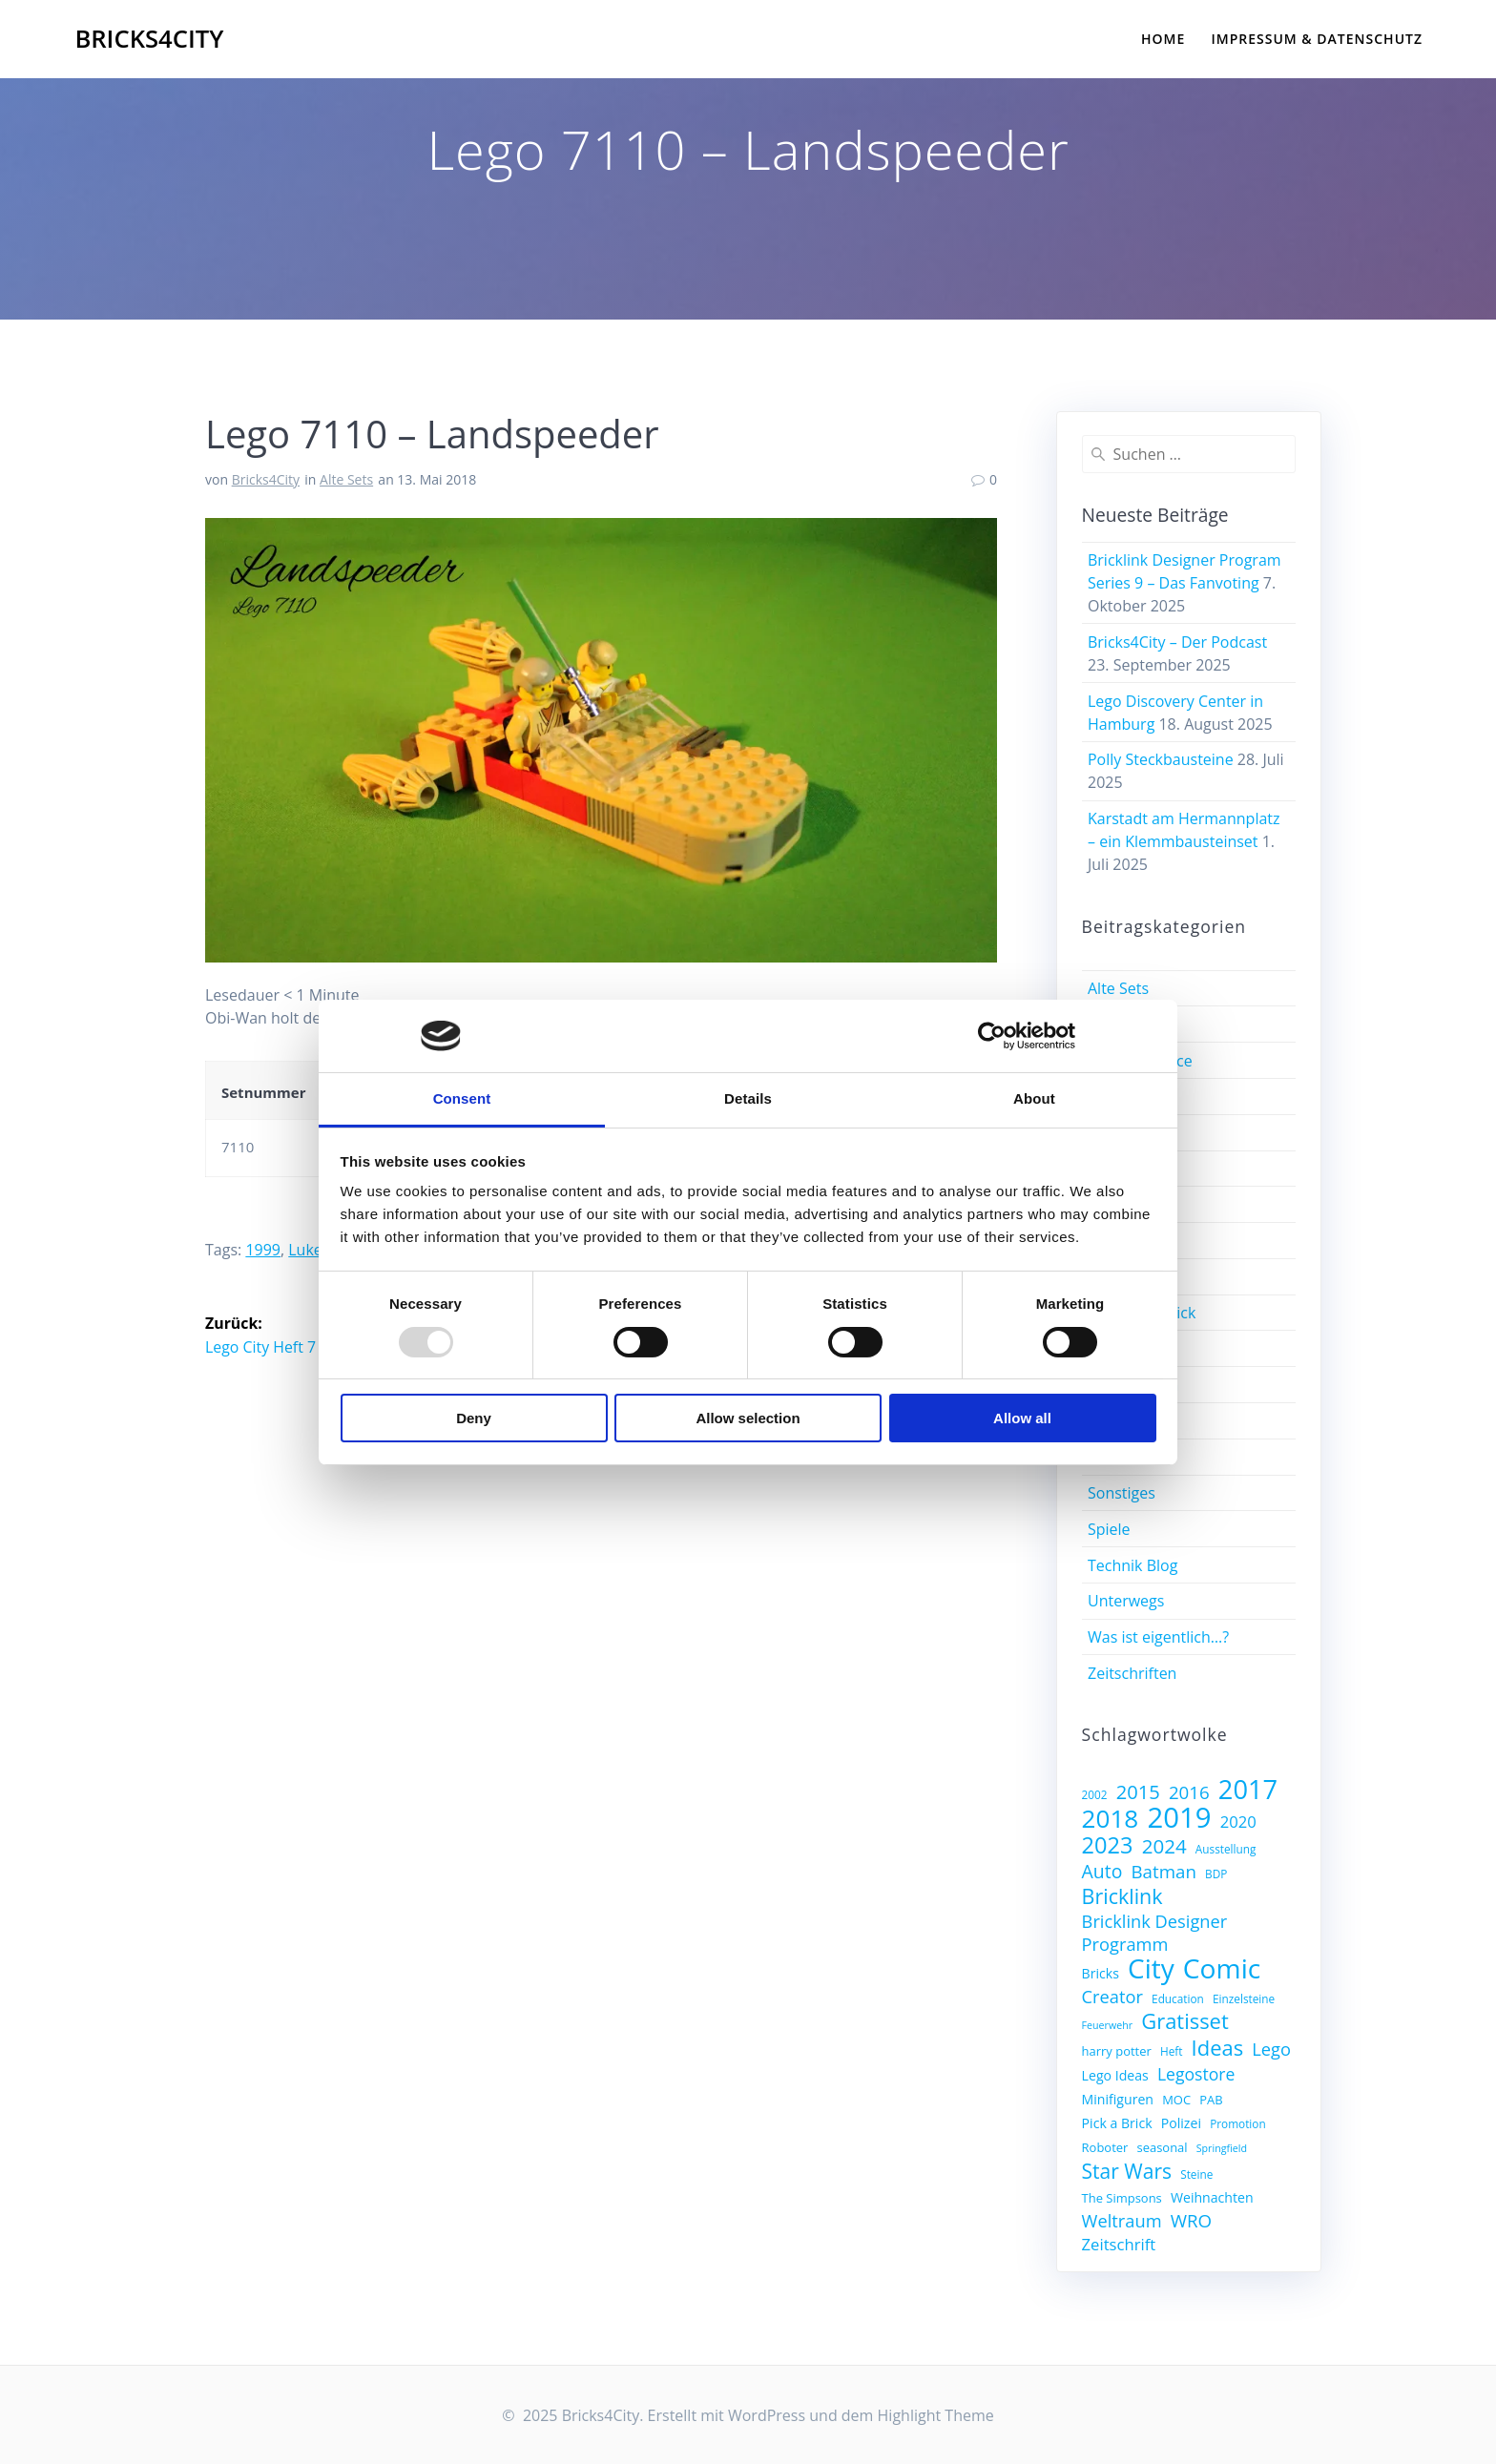  I want to click on Star Wars [Star Wars (19 Einträge)], so click(1127, 2171).